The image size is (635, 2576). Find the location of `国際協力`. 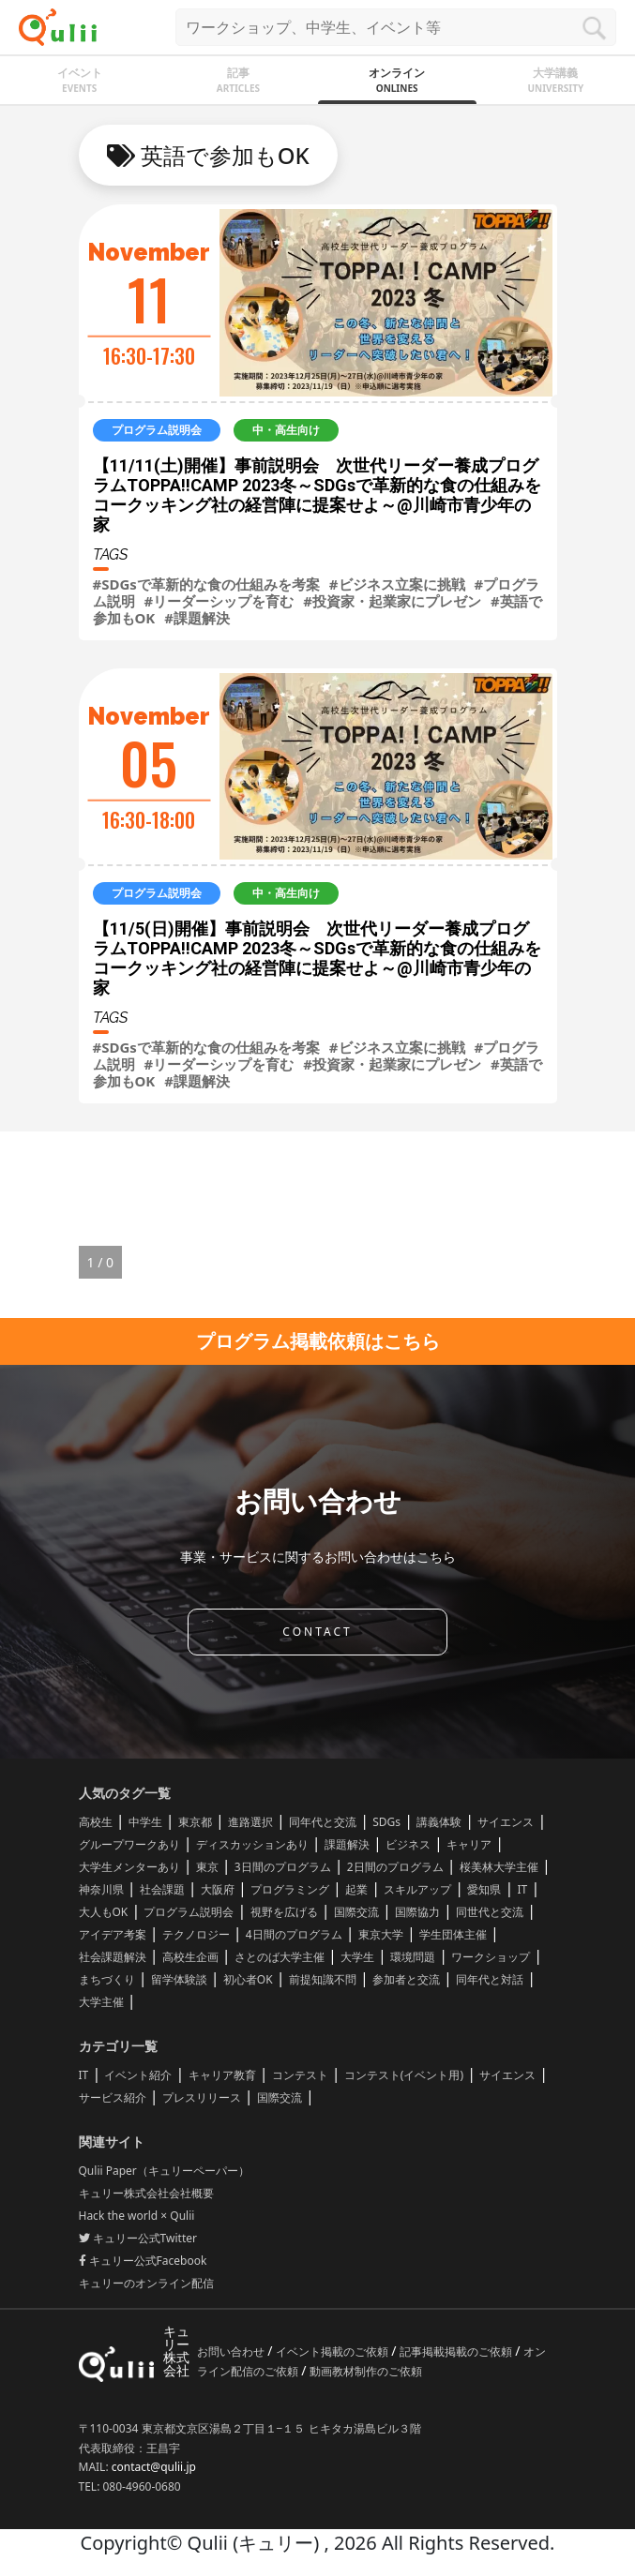

国際協力 is located at coordinates (417, 1912).